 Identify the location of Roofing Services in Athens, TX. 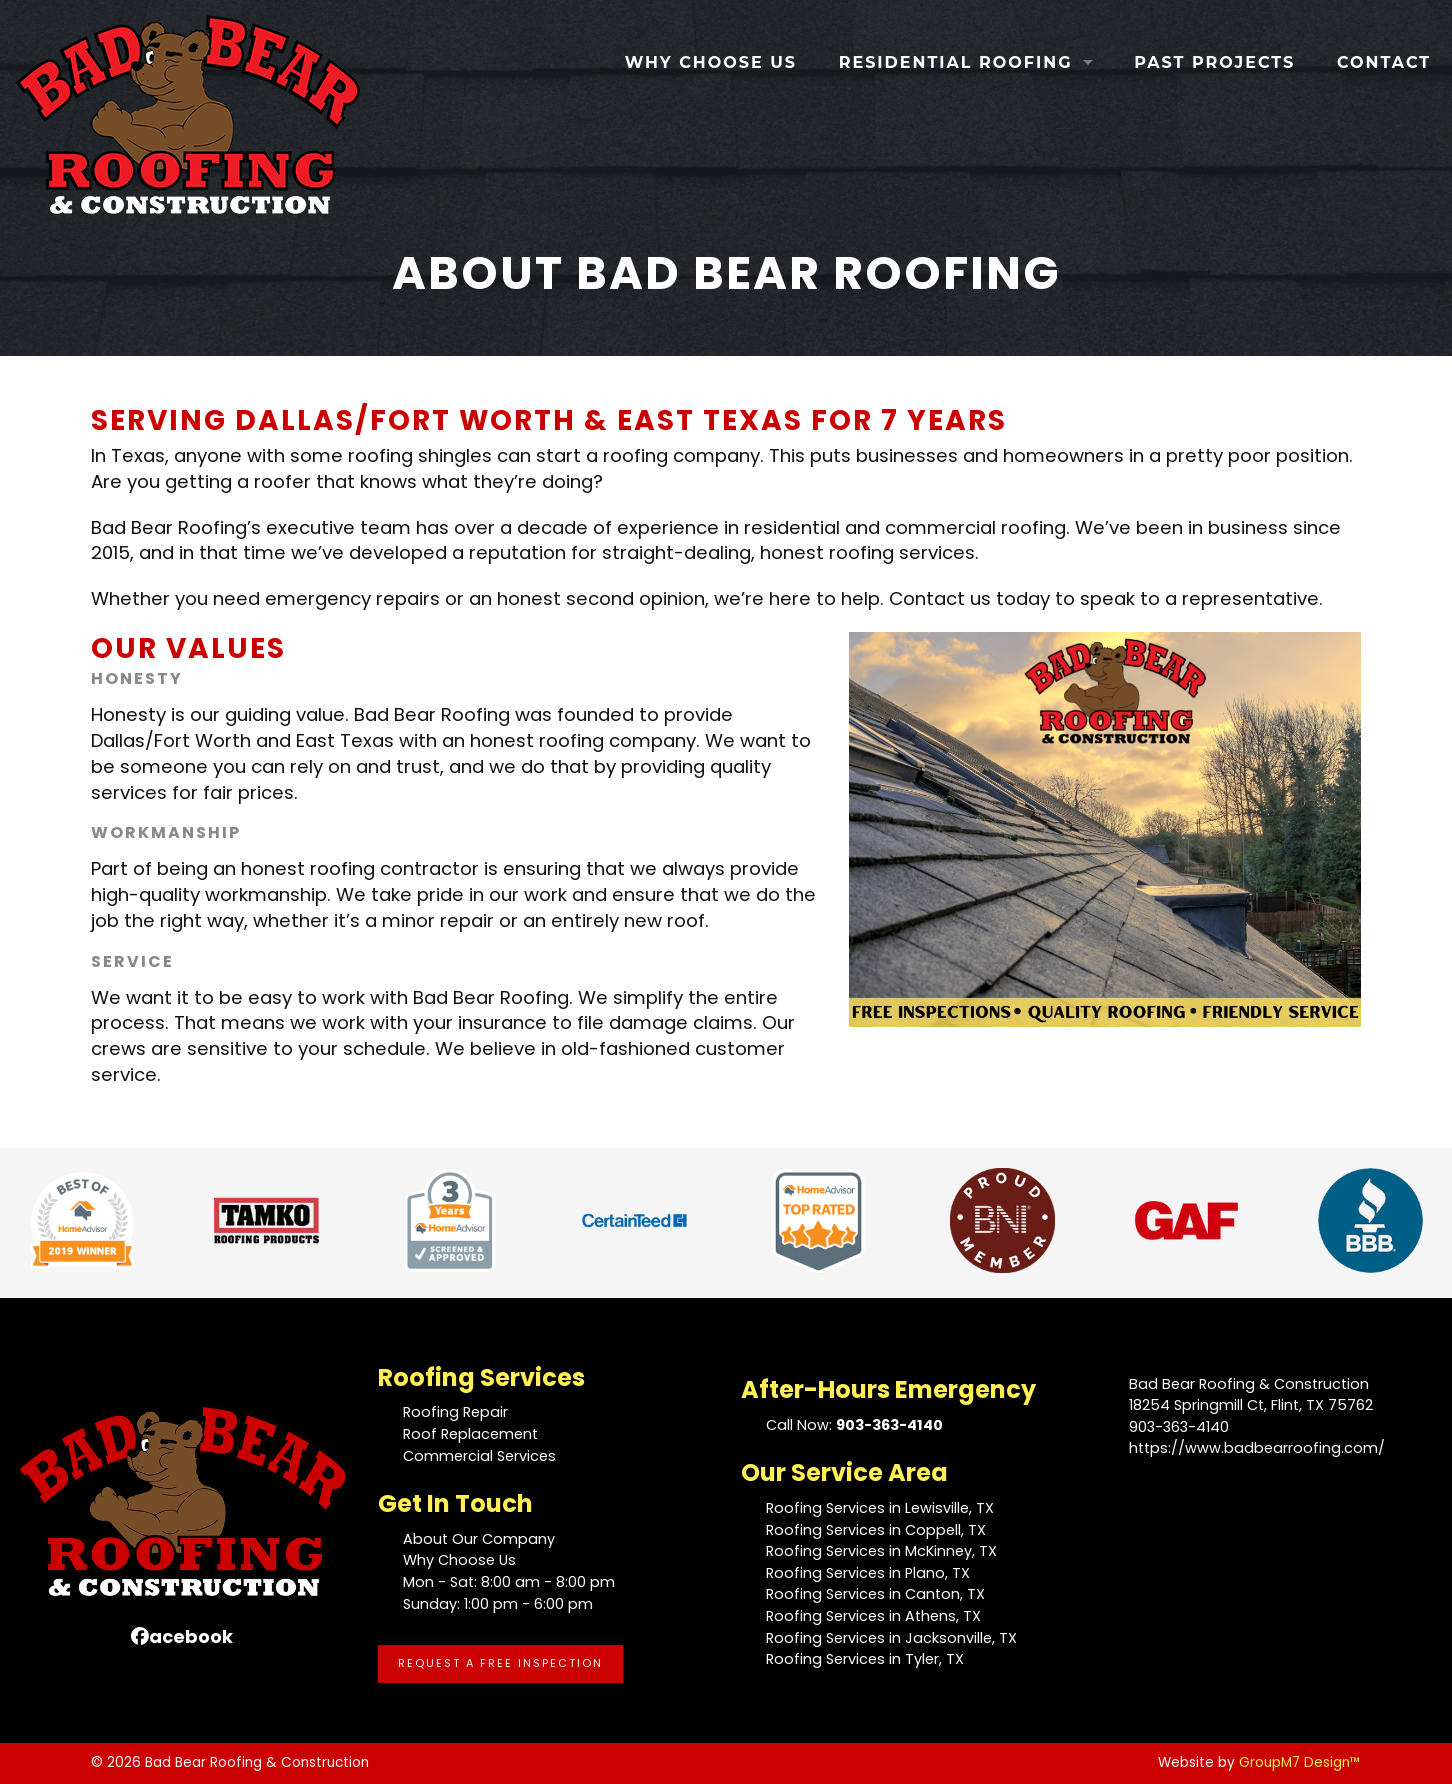
(873, 1616).